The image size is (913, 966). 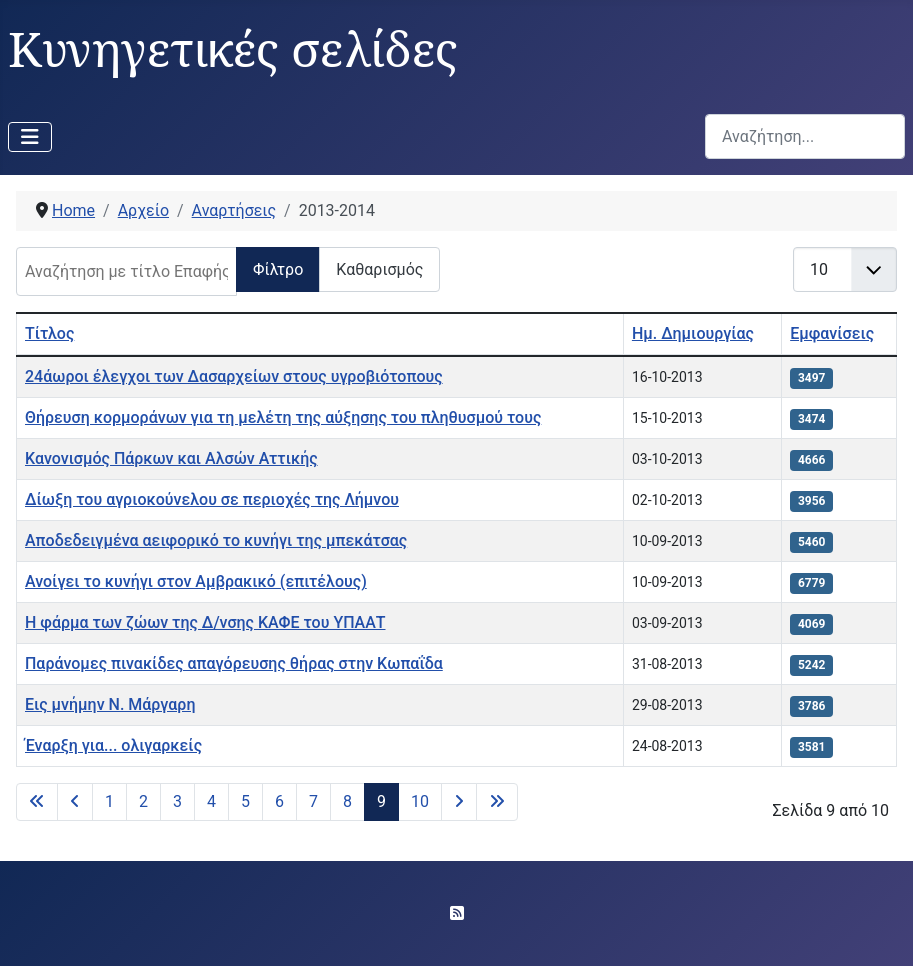 I want to click on 4 [Μετάβαση στη σελίδα 4], so click(x=211, y=801).